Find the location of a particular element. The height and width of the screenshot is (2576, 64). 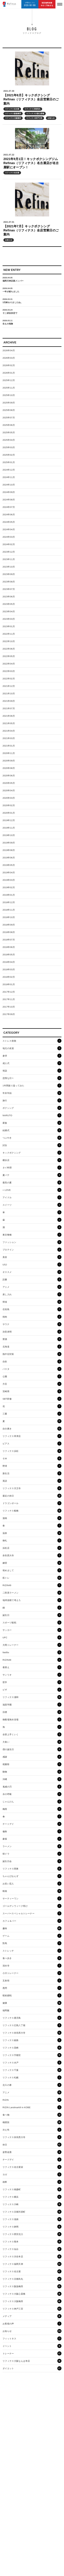

怠惰な日々 is located at coordinates (32, 1078).